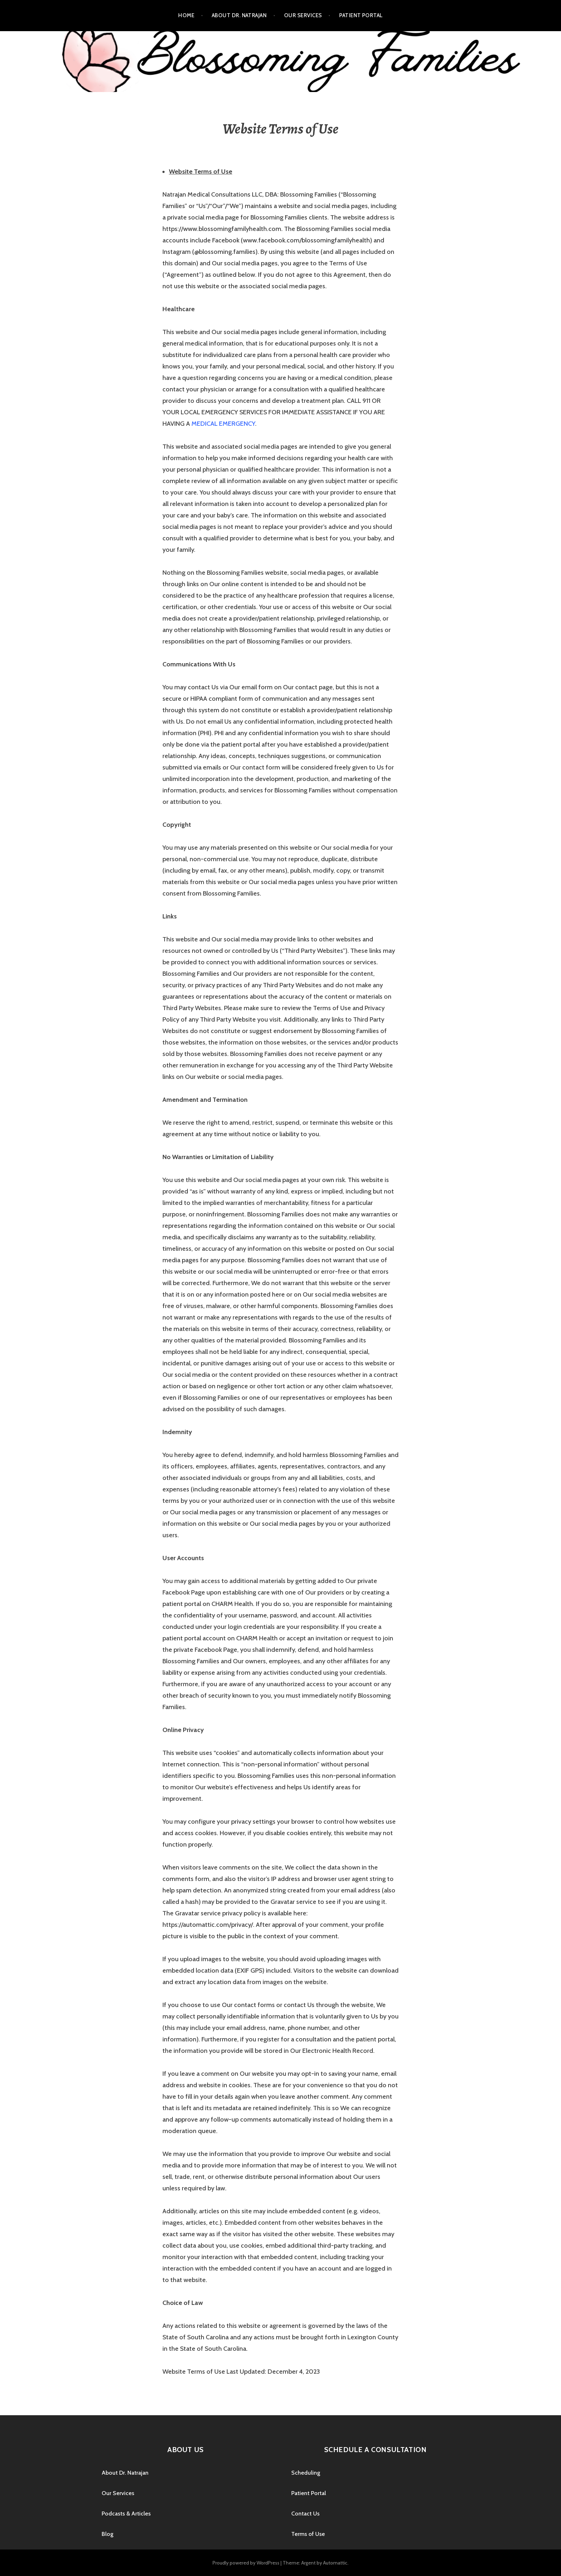  I want to click on Contact Us, so click(305, 2513).